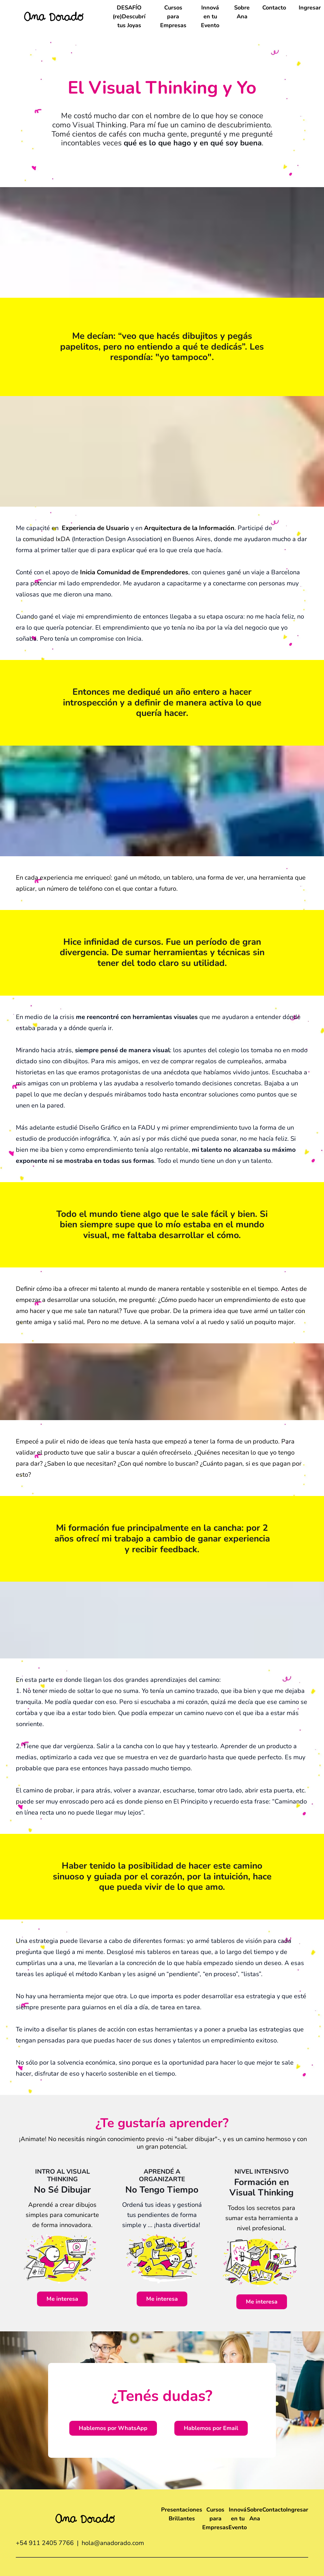 The height and width of the screenshot is (2576, 324). What do you see at coordinates (242, 12) in the screenshot?
I see `Sobre Ana` at bounding box center [242, 12].